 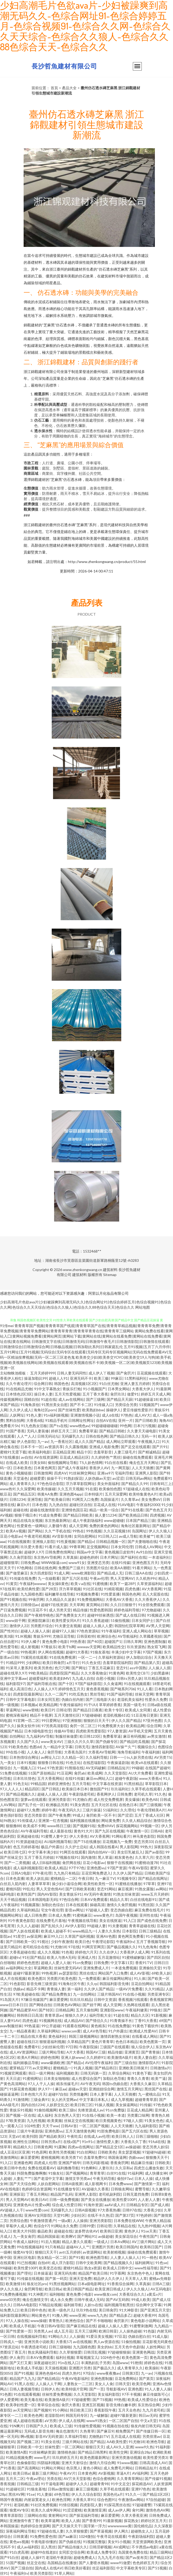 I want to click on 青娱乐999, so click(x=41, y=1636).